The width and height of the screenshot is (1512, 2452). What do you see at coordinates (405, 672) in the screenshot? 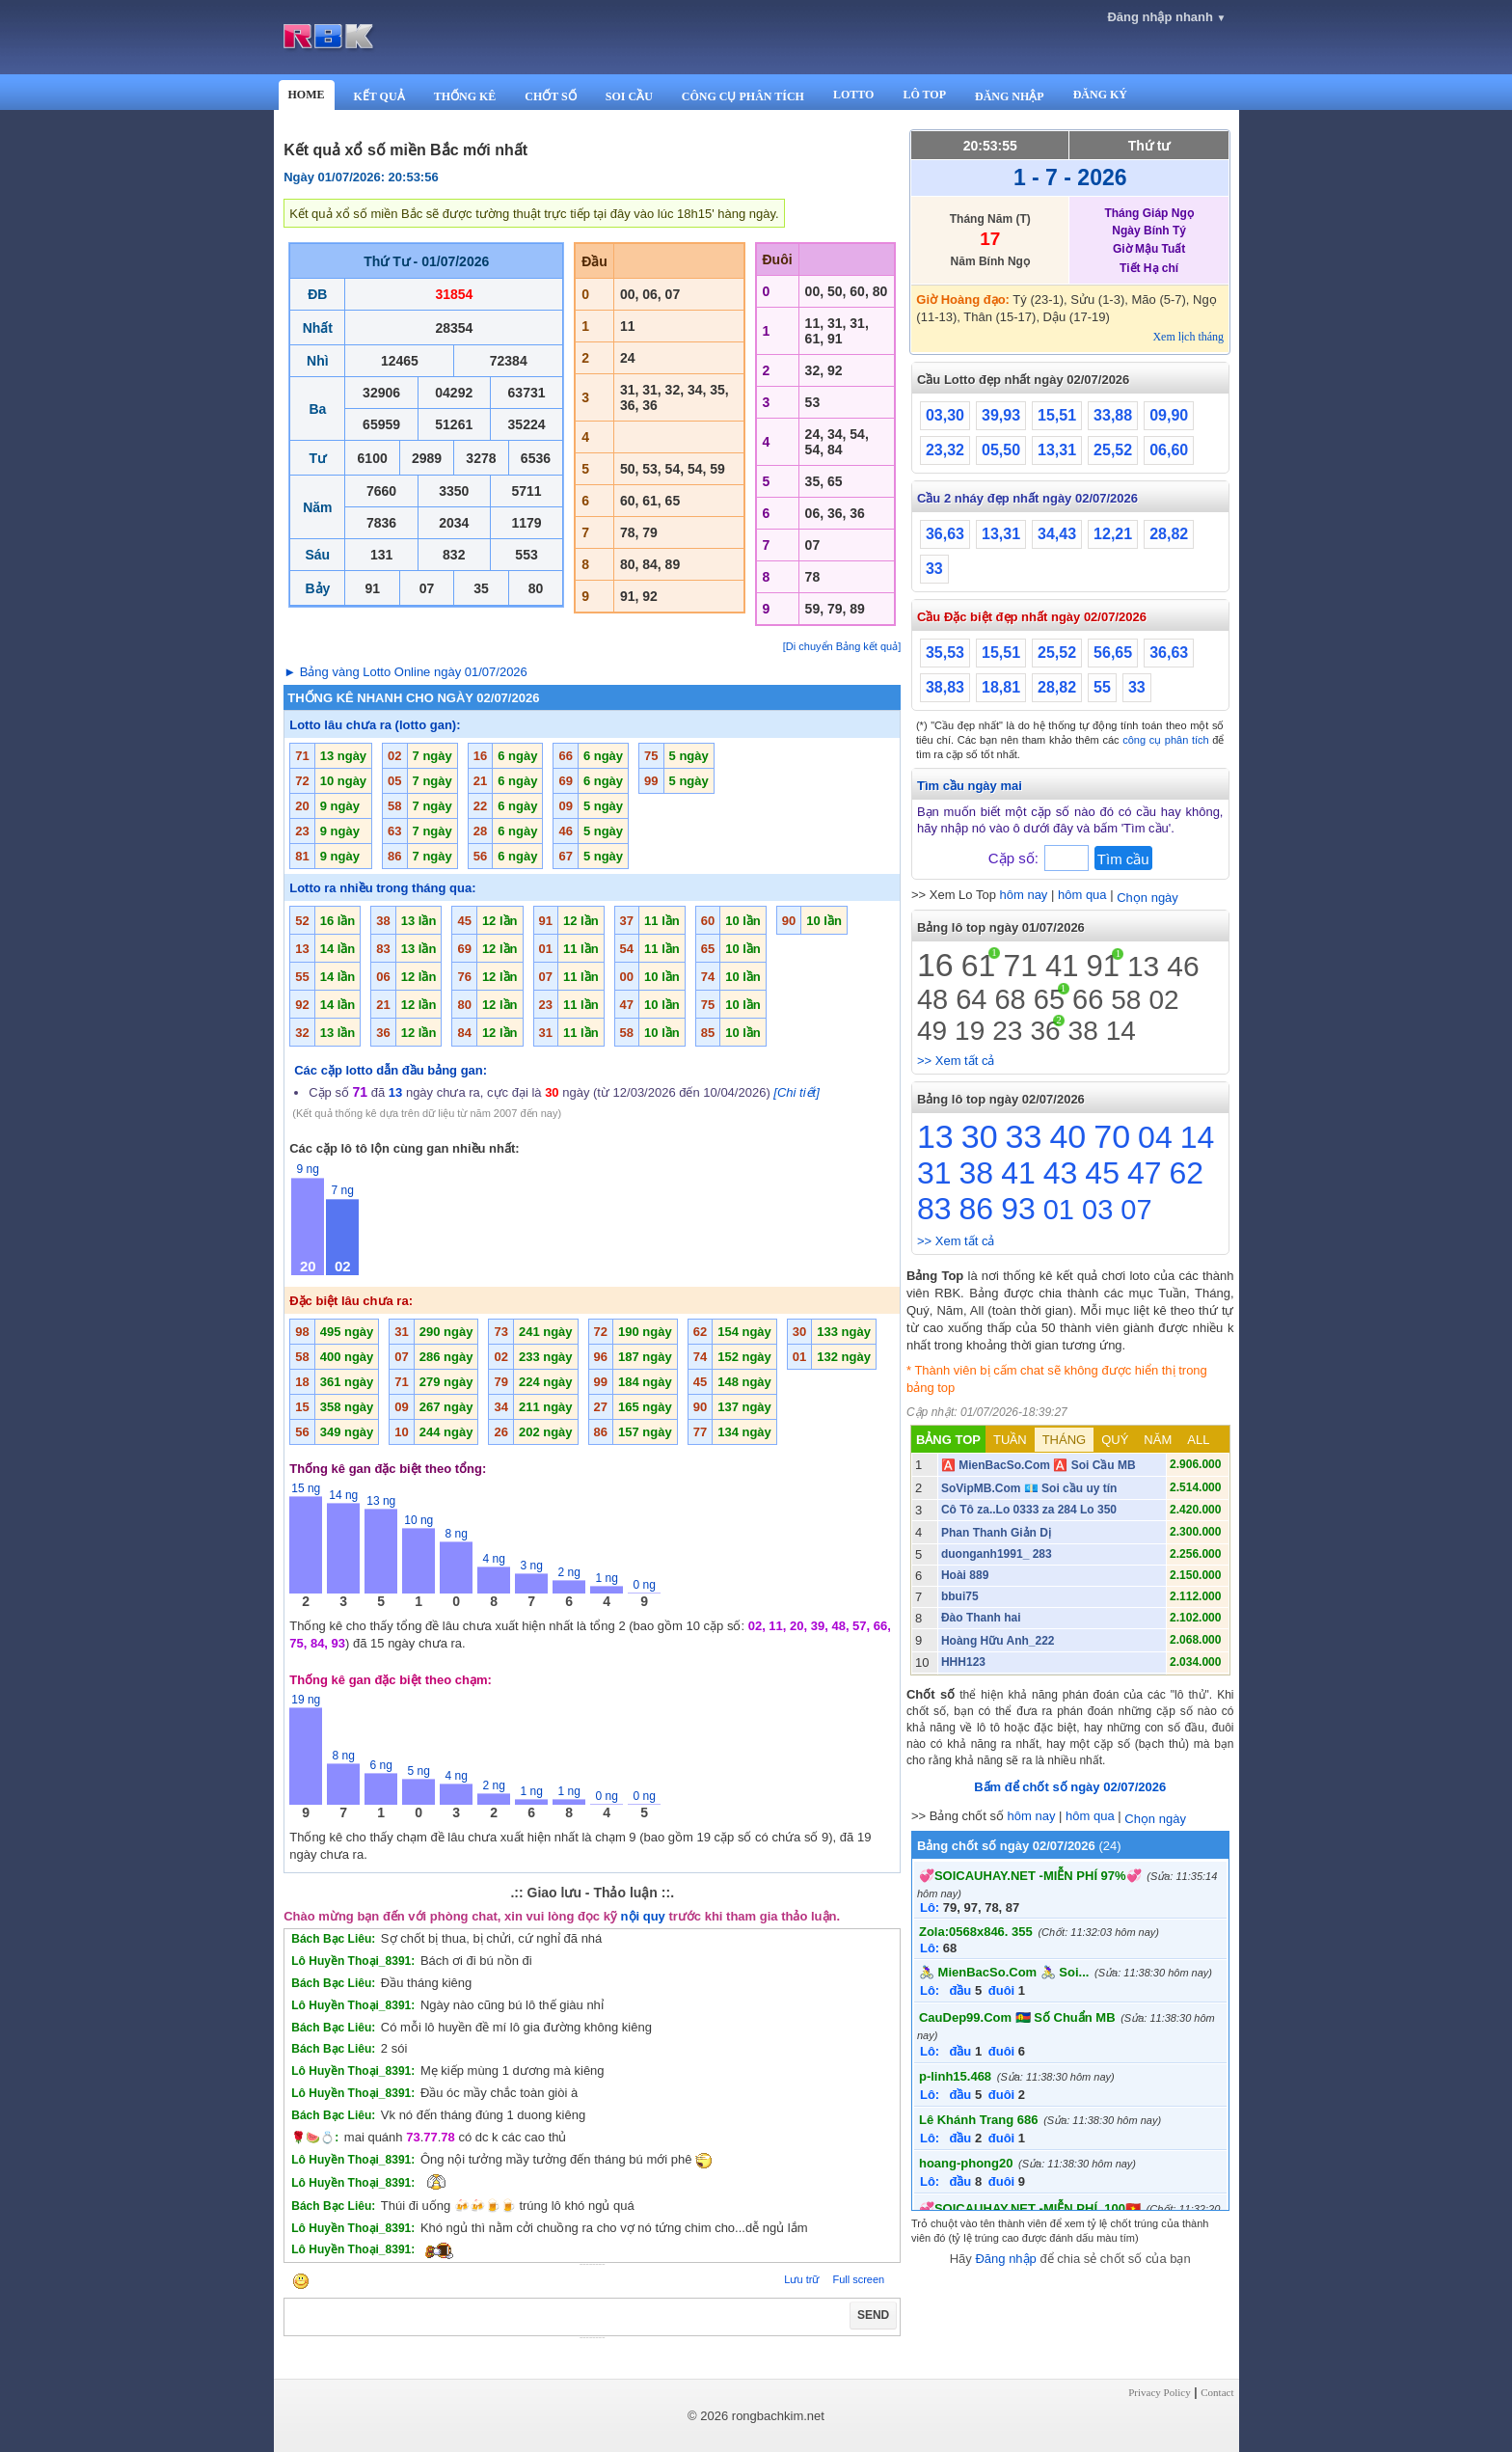
I see `► Bảng vàng Lotto Online ngày 01/07/2026` at bounding box center [405, 672].